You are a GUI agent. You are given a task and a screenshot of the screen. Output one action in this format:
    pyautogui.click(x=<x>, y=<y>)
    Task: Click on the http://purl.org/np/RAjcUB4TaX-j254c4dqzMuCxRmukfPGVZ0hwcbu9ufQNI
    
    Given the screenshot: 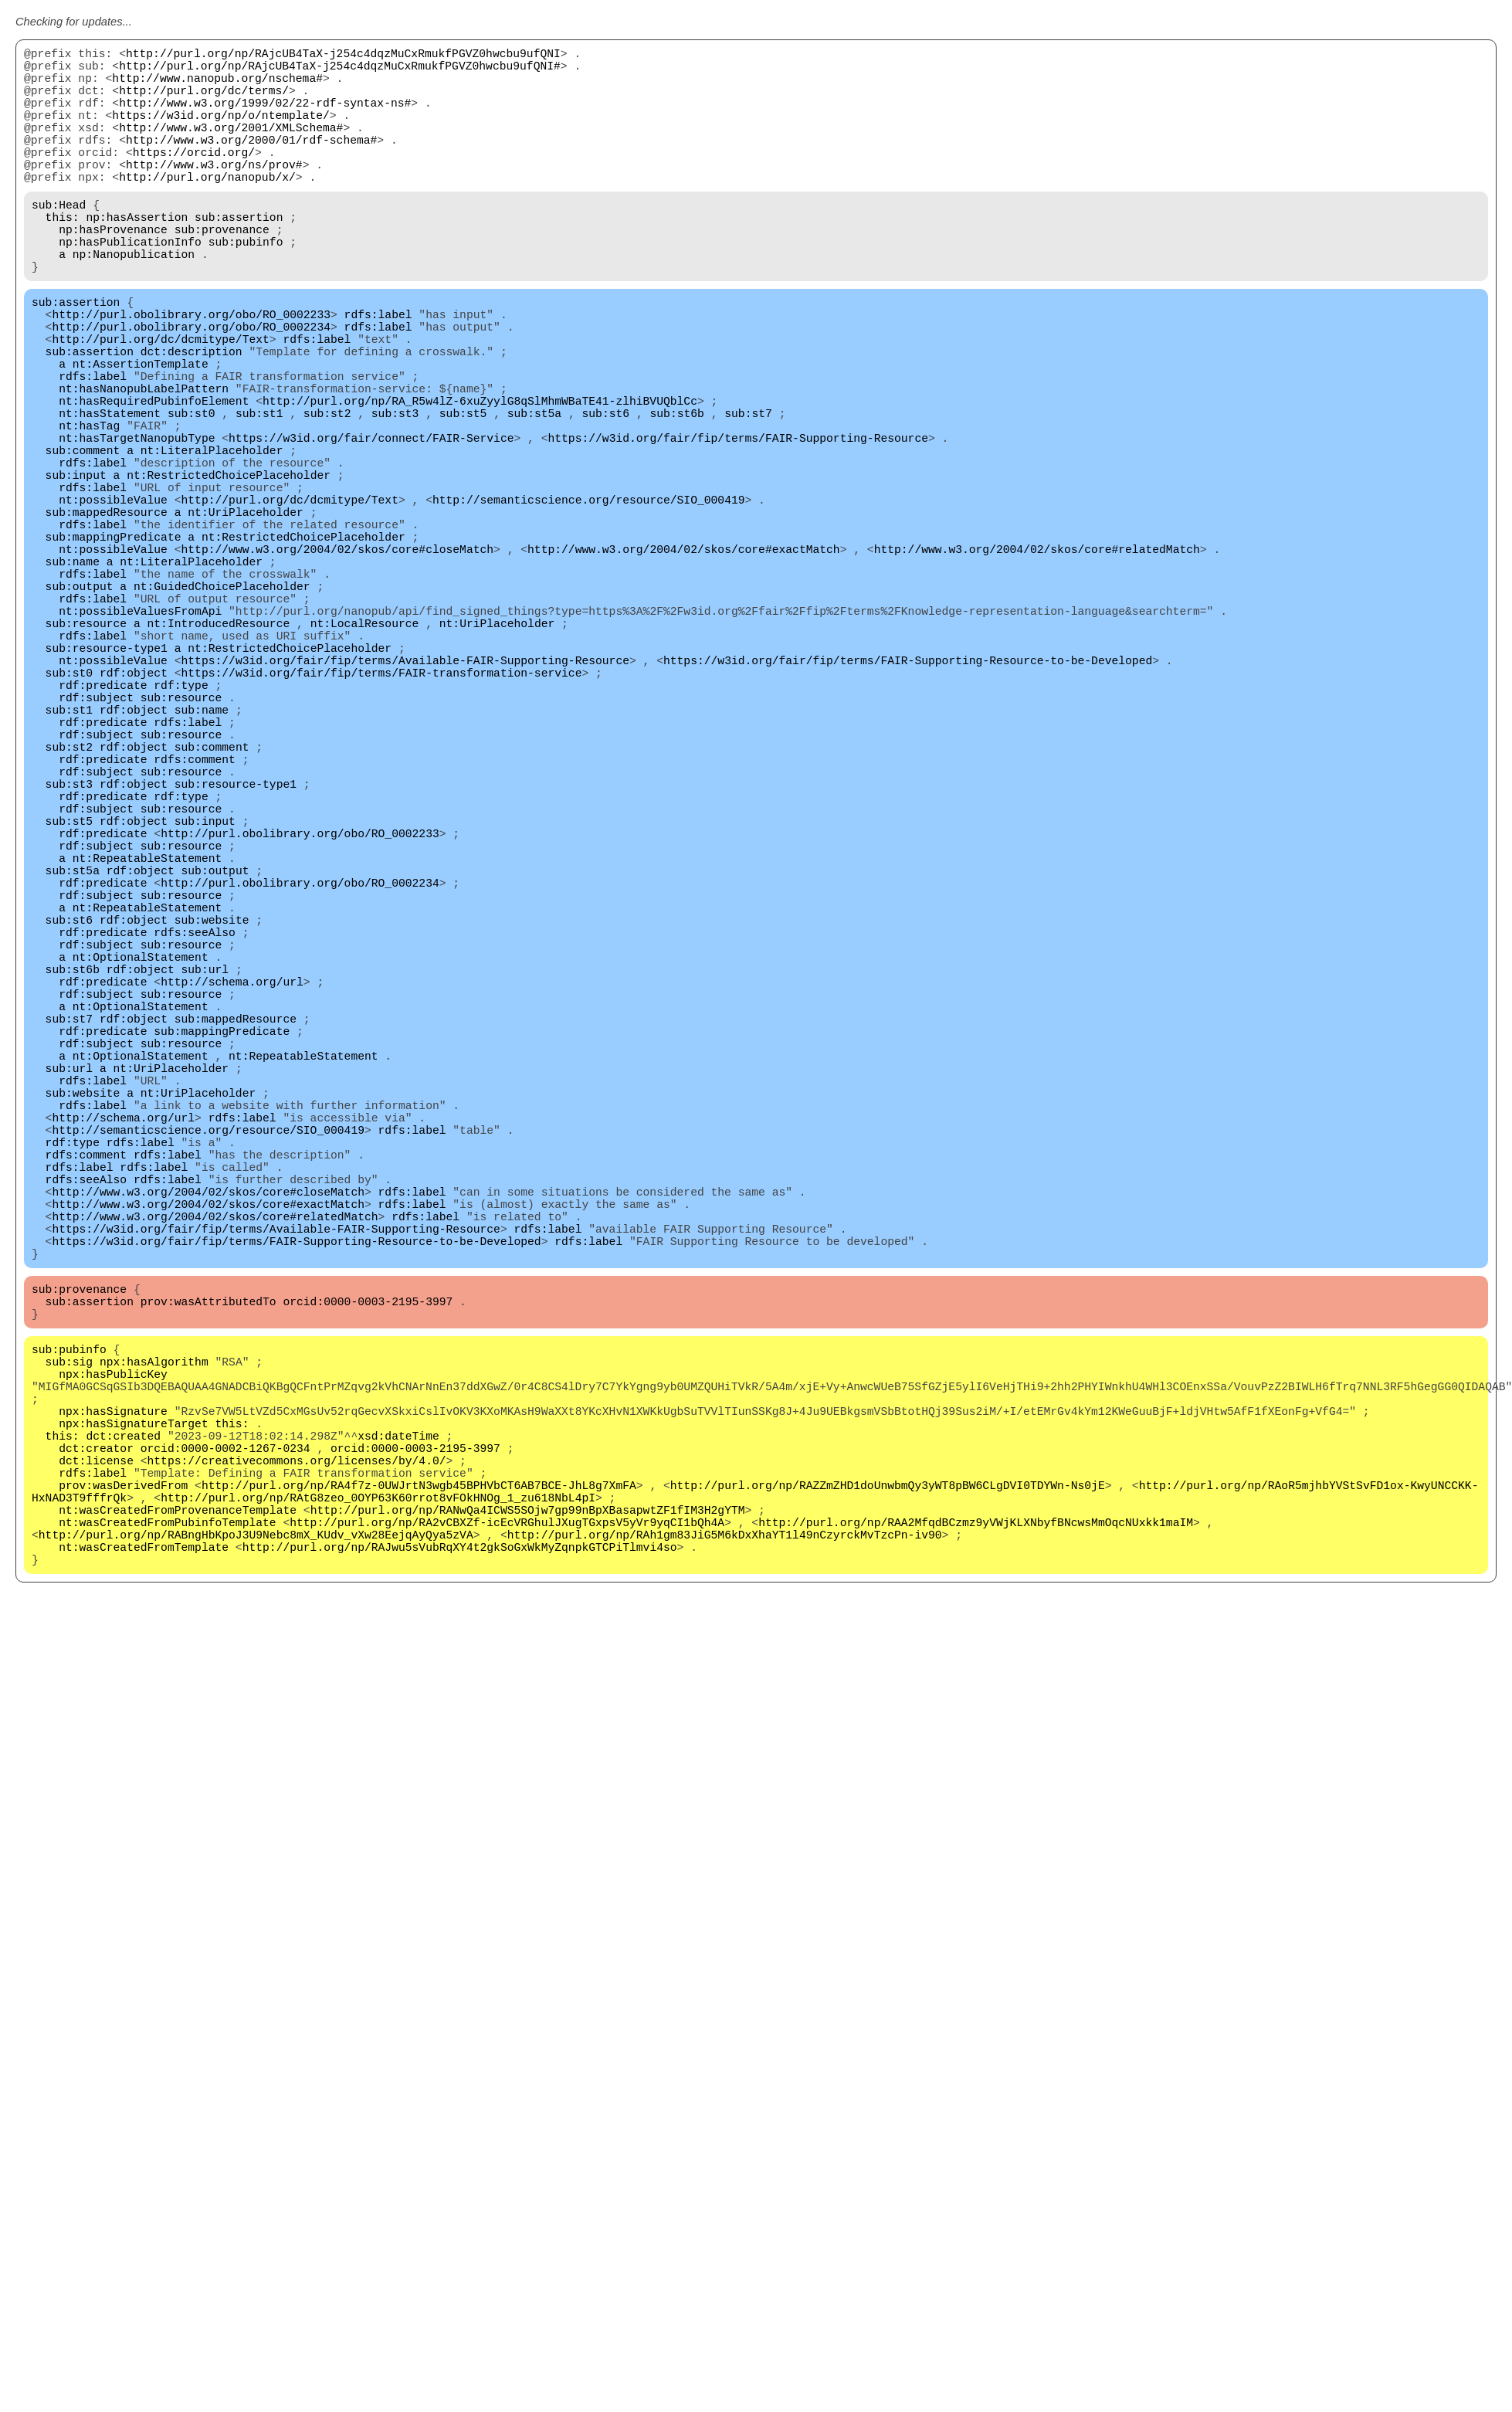 What is the action you would take?
    pyautogui.click(x=343, y=55)
    